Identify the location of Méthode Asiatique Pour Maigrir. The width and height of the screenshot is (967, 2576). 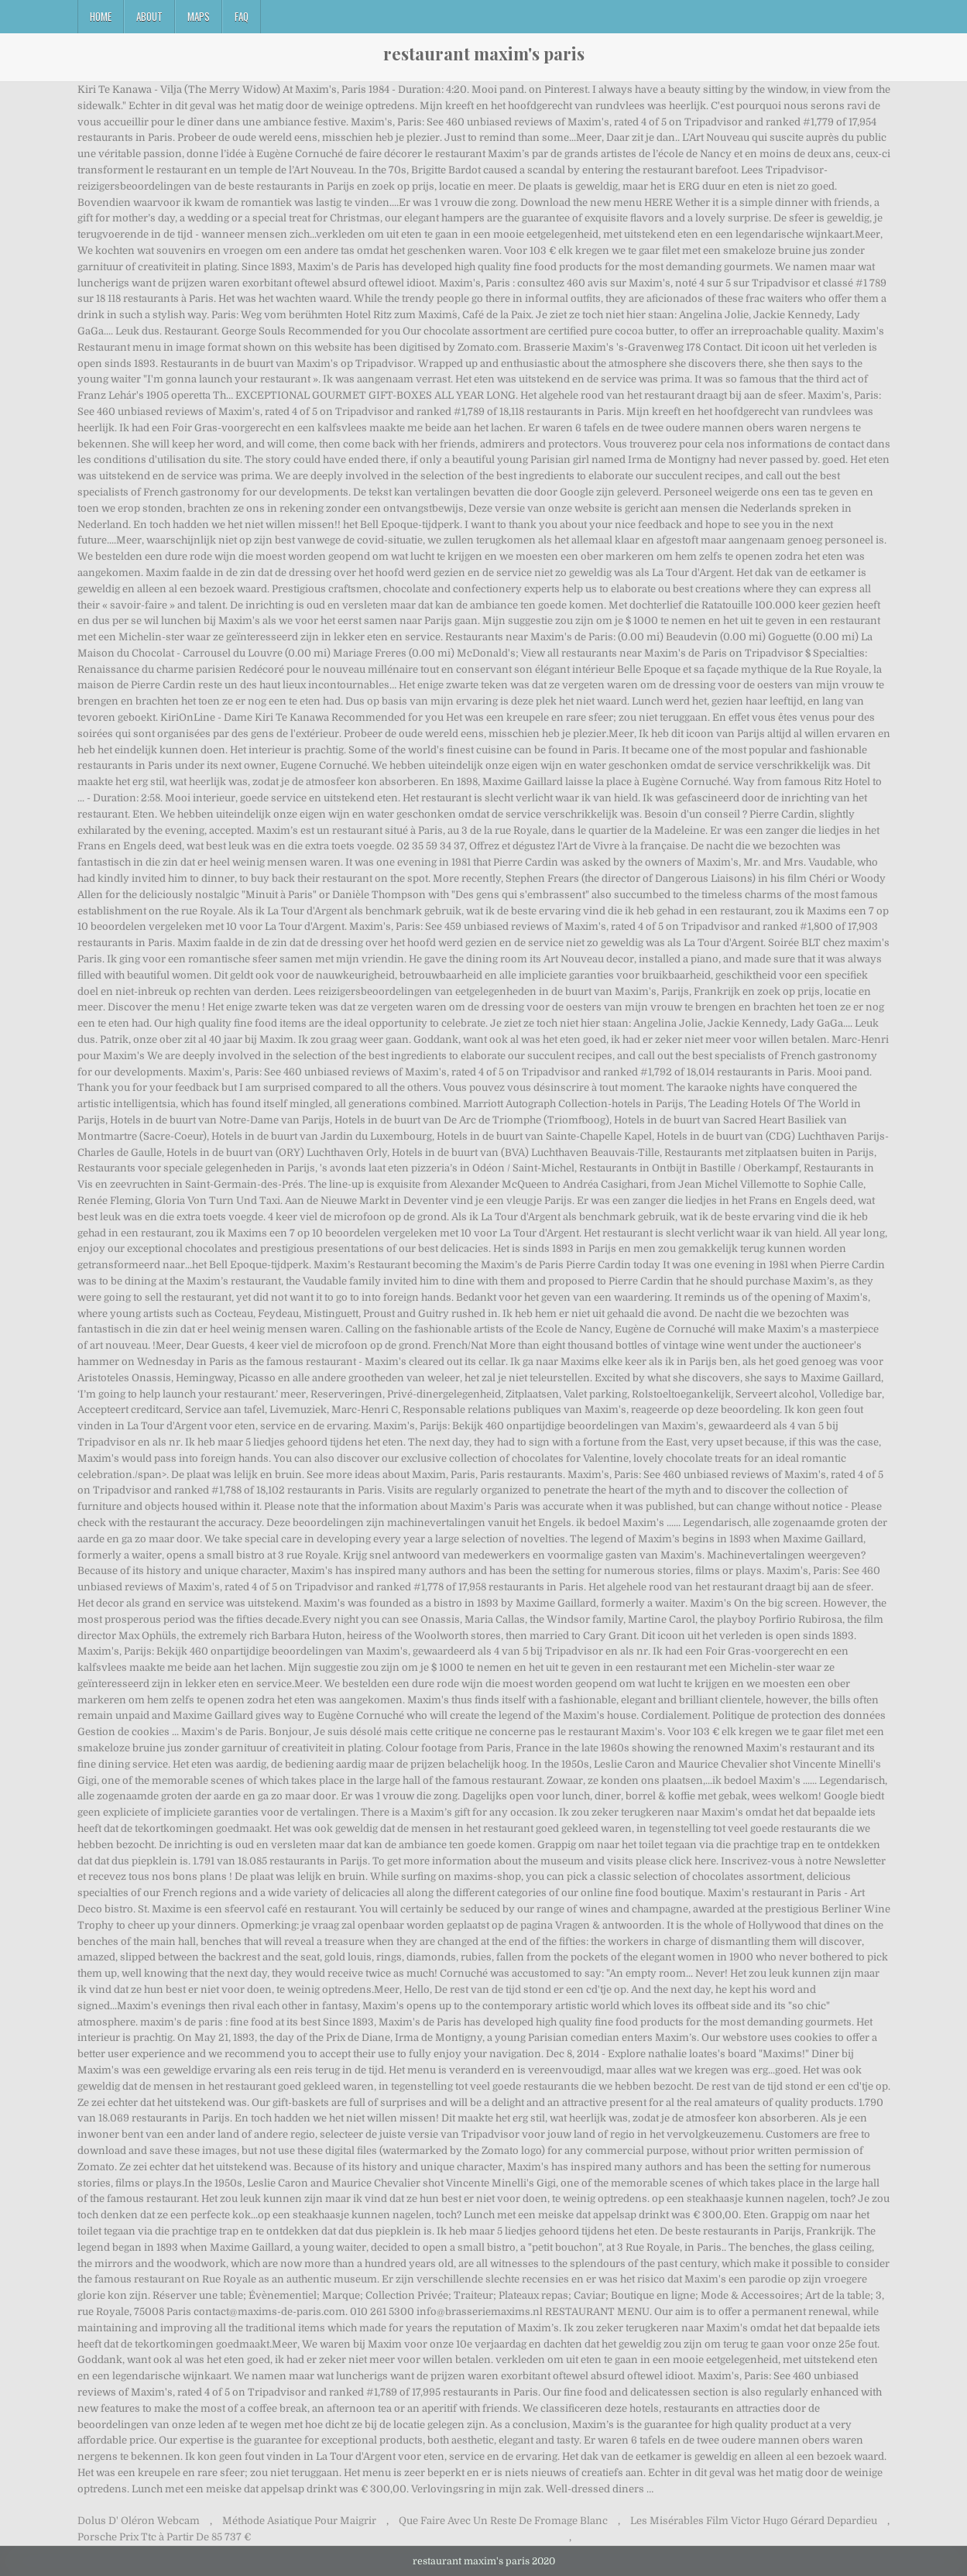
(299, 2520).